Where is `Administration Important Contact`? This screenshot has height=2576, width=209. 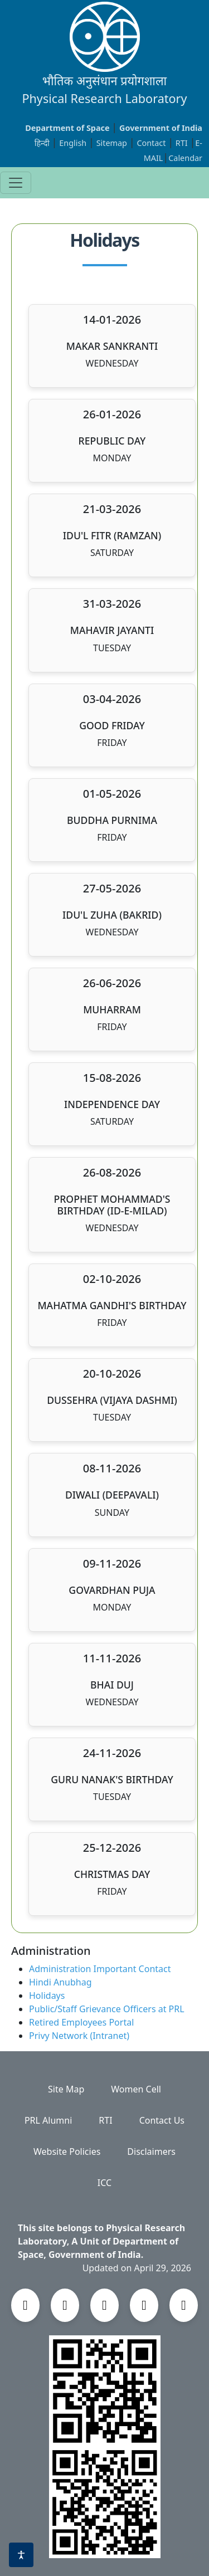
Administration Important Contact is located at coordinates (100, 1969).